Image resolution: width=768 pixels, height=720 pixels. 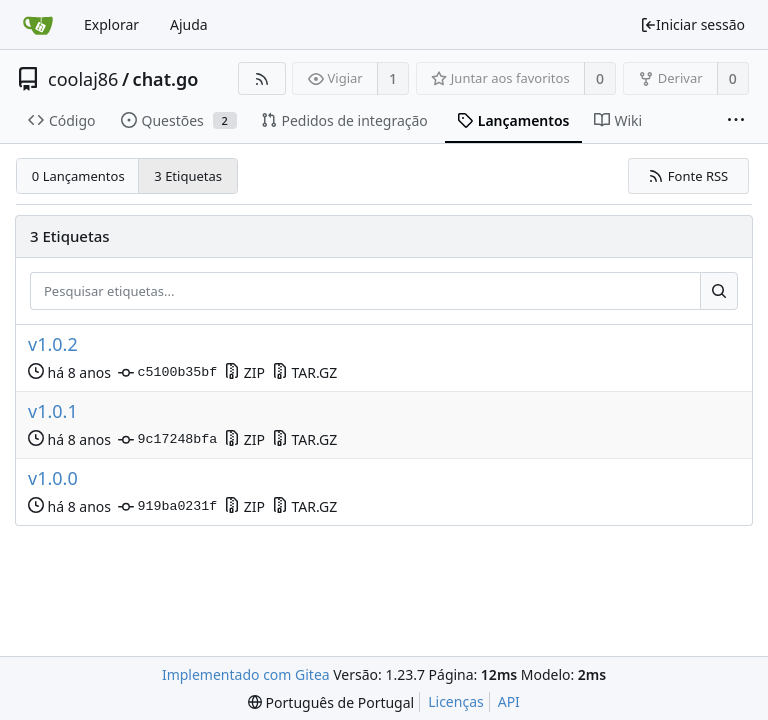 I want to click on Licenças, so click(x=456, y=701).